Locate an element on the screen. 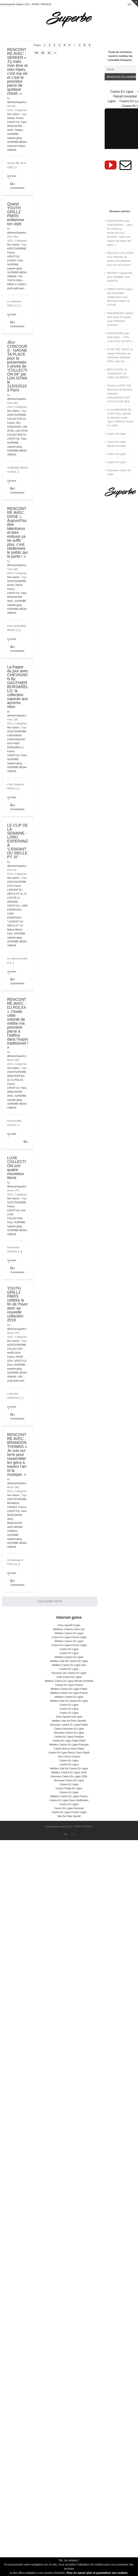  LOISKIY is located at coordinates (11, 260).